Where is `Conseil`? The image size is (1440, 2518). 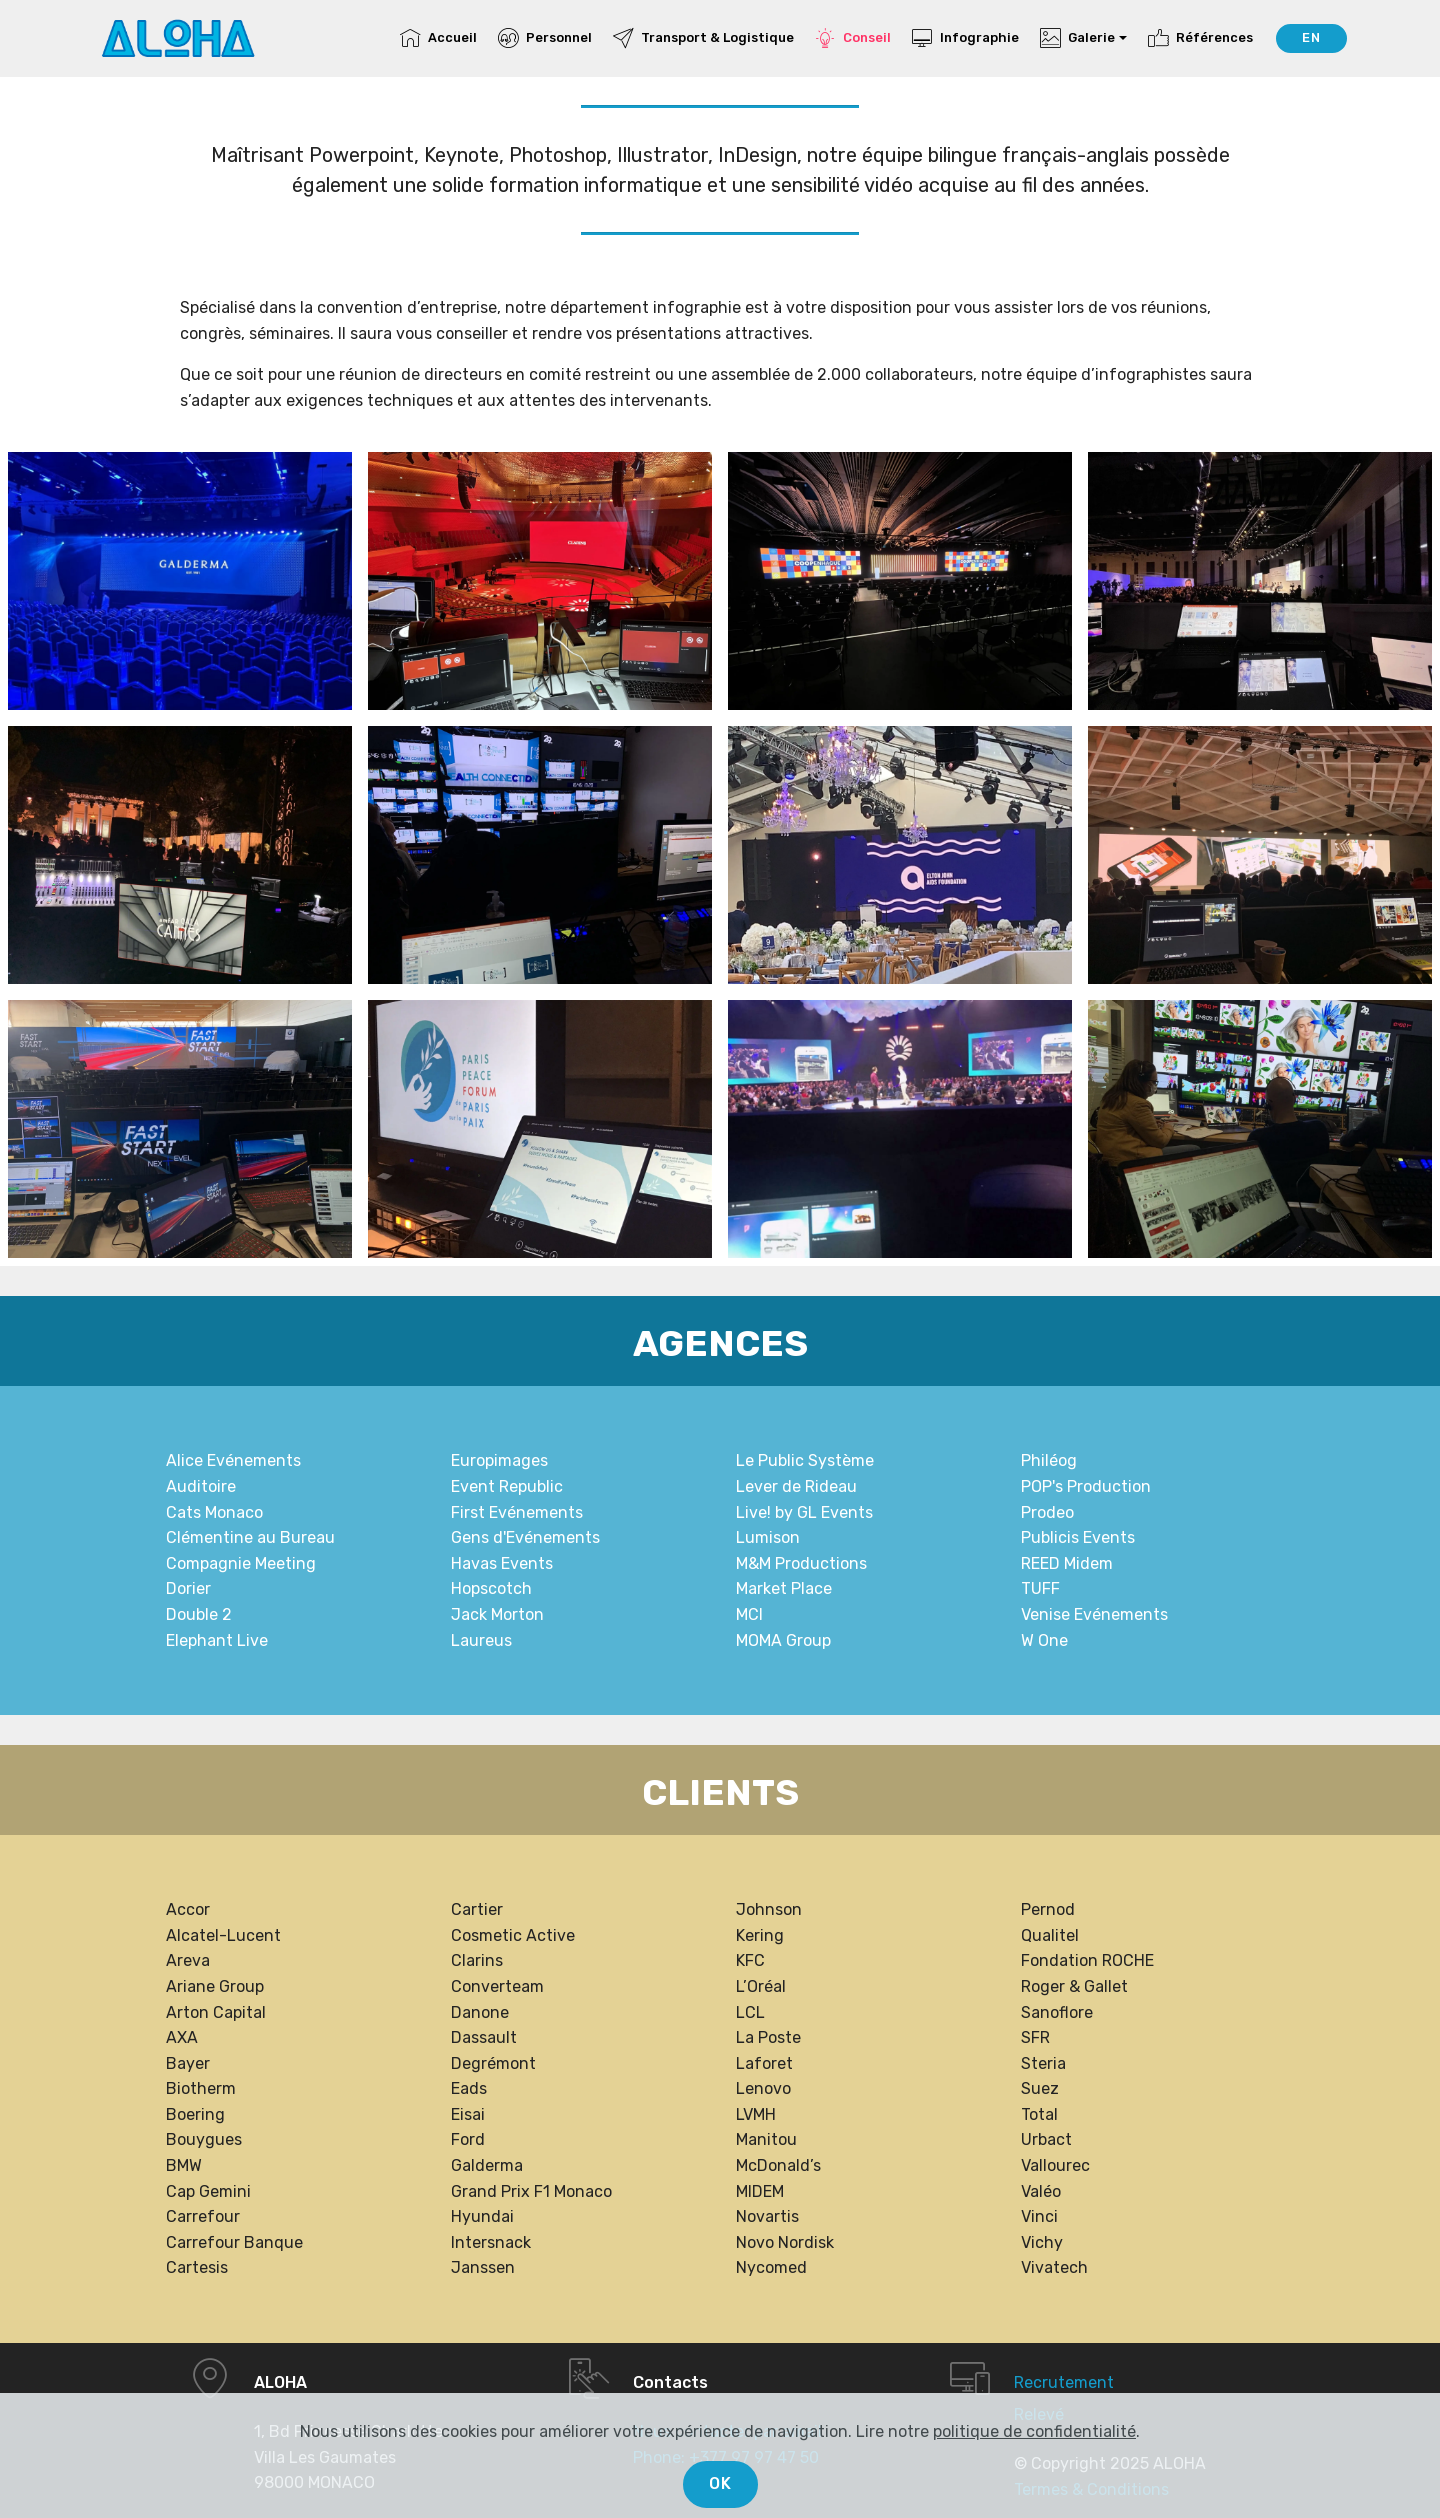
Conseil is located at coordinates (853, 37).